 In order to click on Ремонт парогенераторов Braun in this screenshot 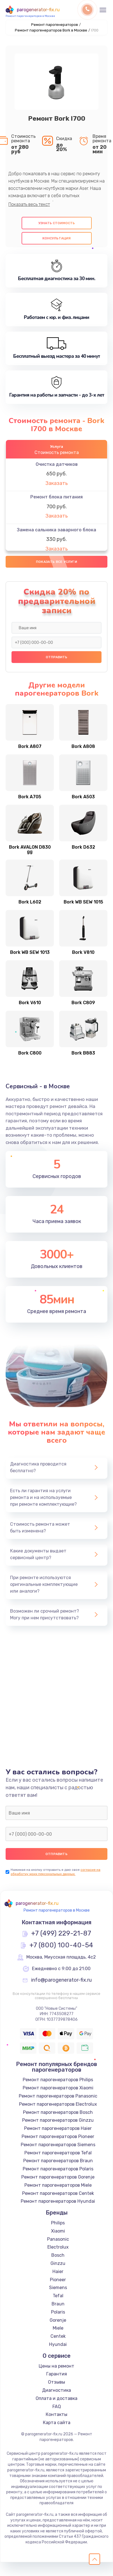, I will do `click(58, 2160)`.